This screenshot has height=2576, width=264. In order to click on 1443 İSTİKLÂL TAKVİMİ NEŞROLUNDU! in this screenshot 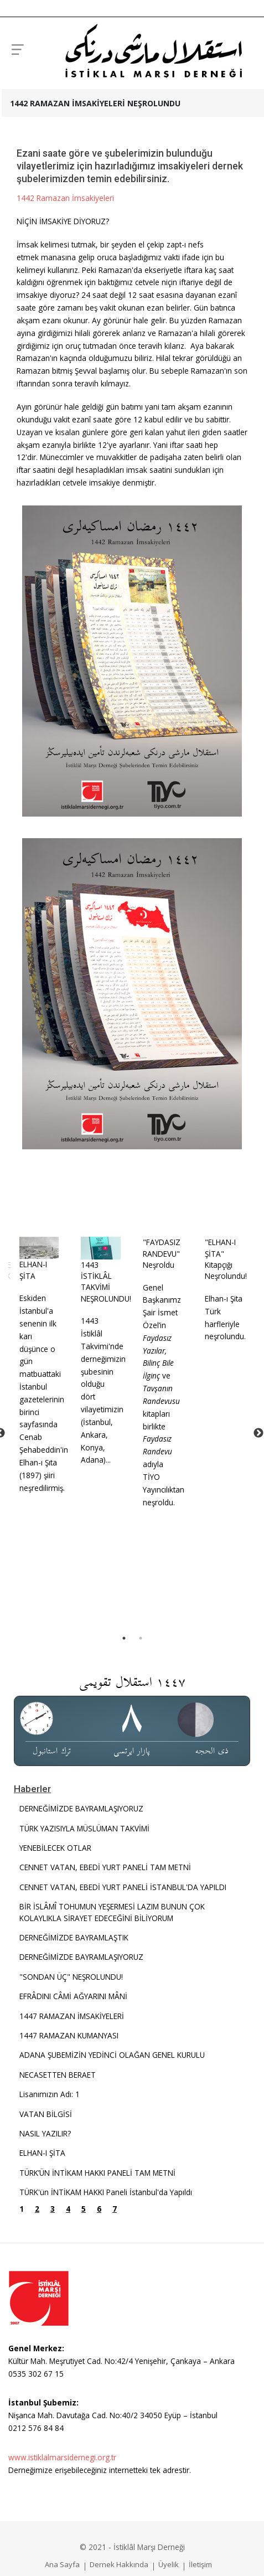, I will do `click(101, 1281)`.